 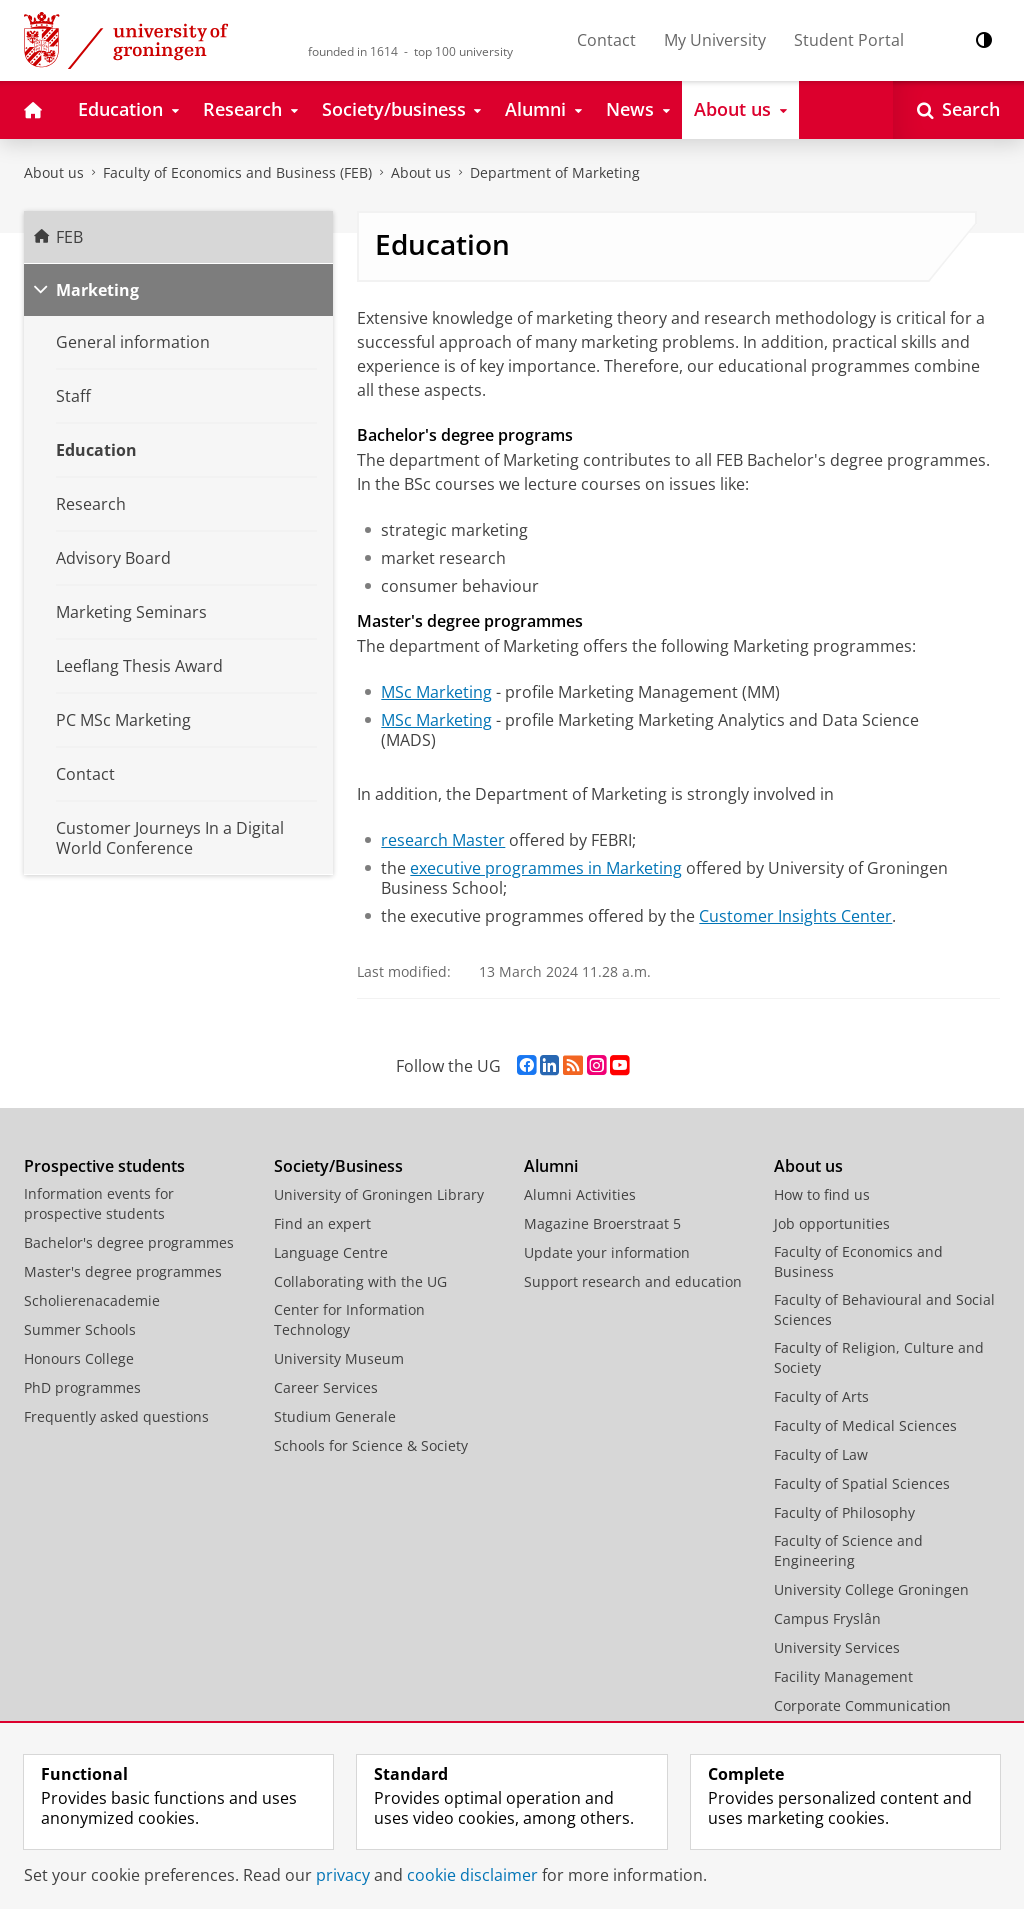 I want to click on Frequently asked questions, so click(x=116, y=1416).